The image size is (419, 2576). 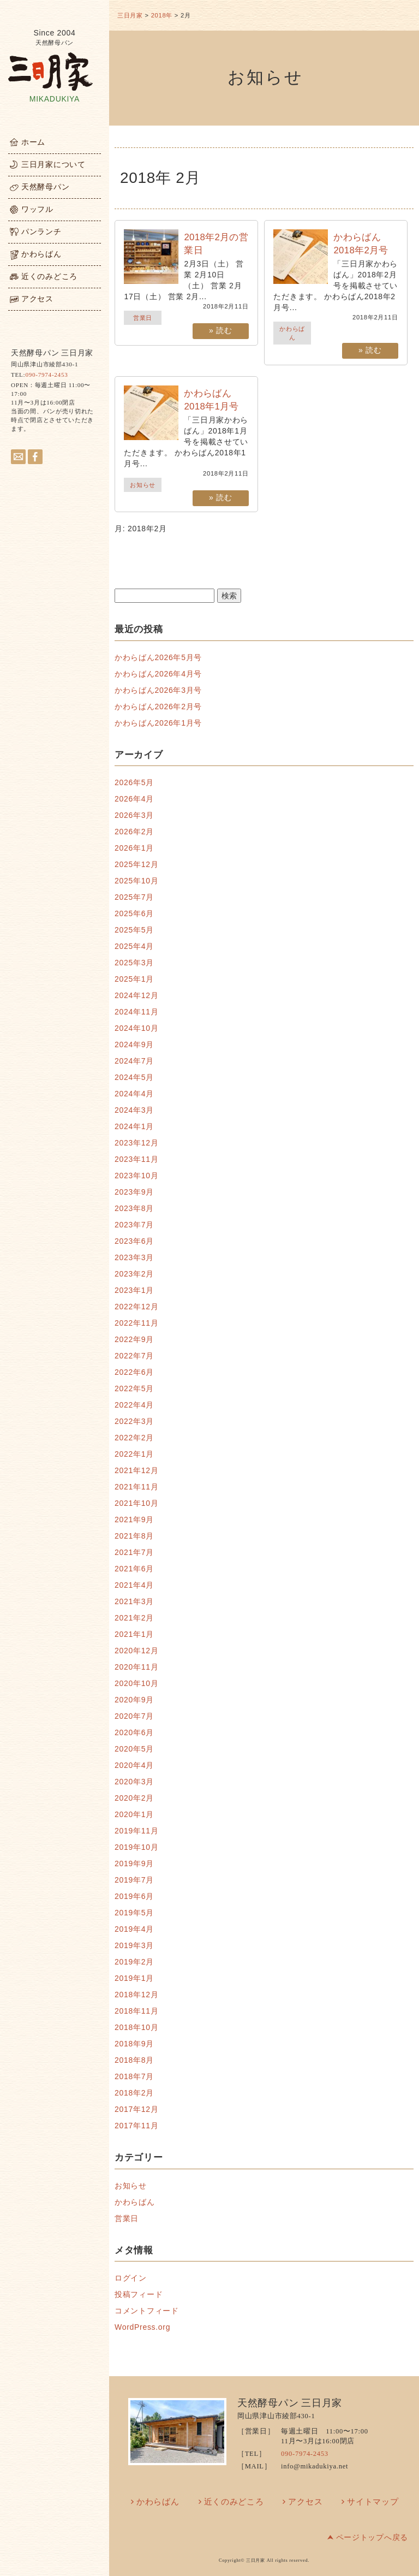 What do you see at coordinates (134, 1110) in the screenshot?
I see `2024年3月` at bounding box center [134, 1110].